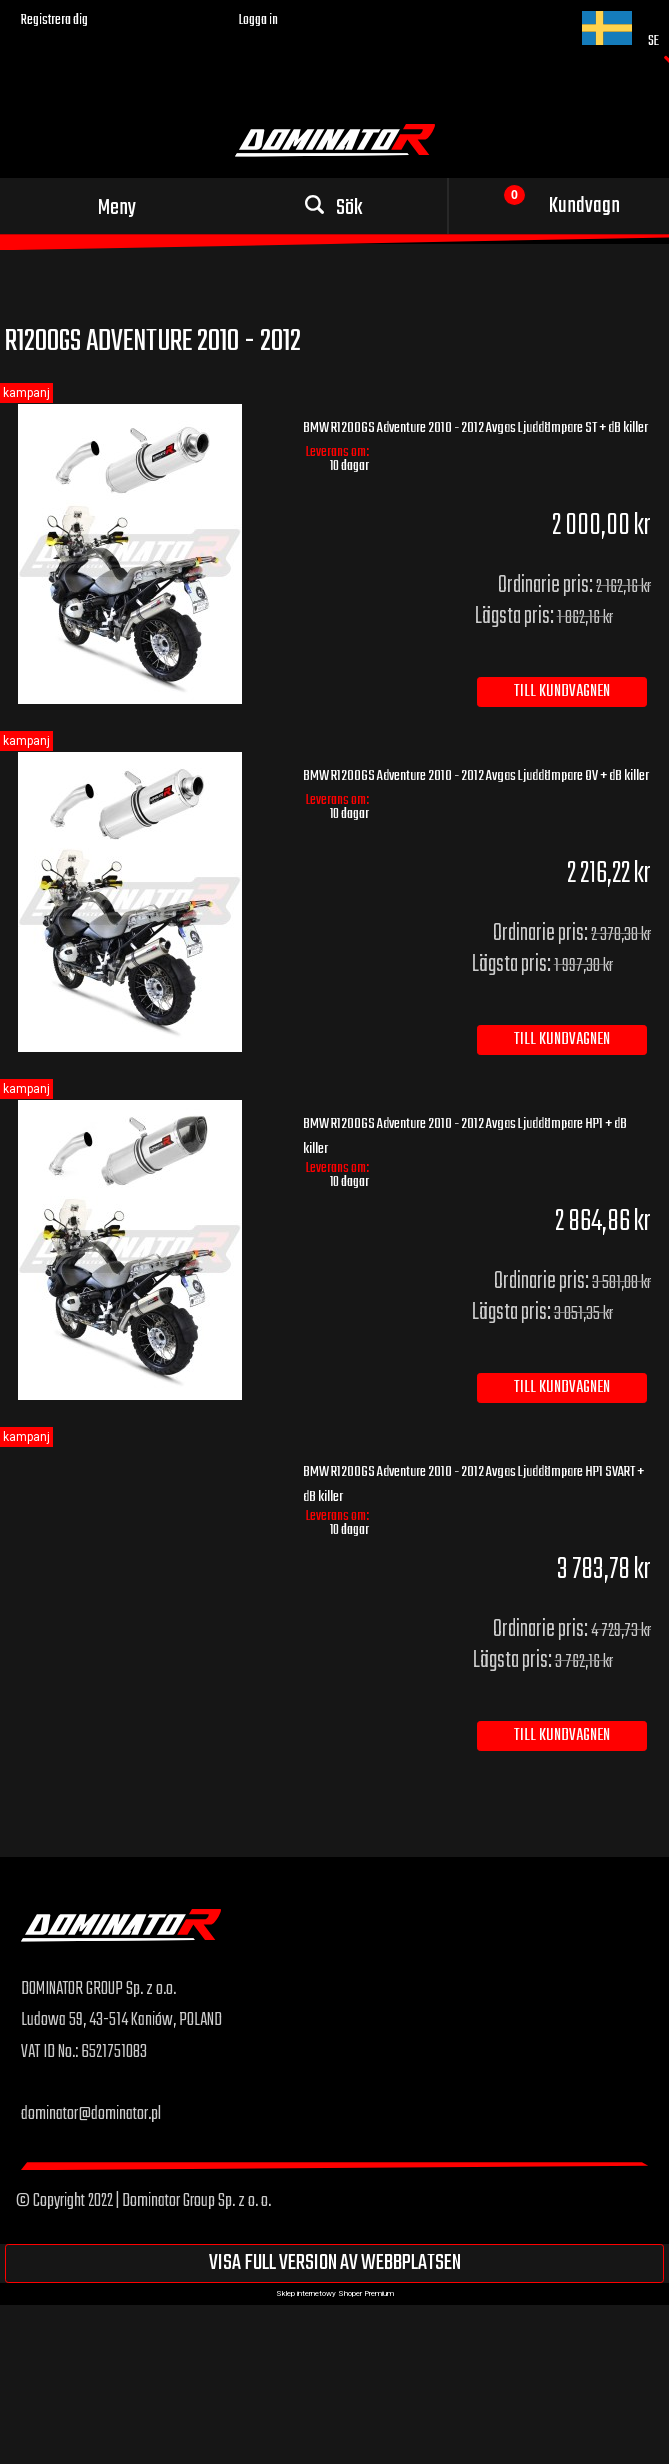 The image size is (669, 2464). What do you see at coordinates (562, 1040) in the screenshot?
I see `[Till kundvagnen BMW R1200GS Adventure 2010 - 2012 Avgas Ljuddämpare OV + dB killer]` at bounding box center [562, 1040].